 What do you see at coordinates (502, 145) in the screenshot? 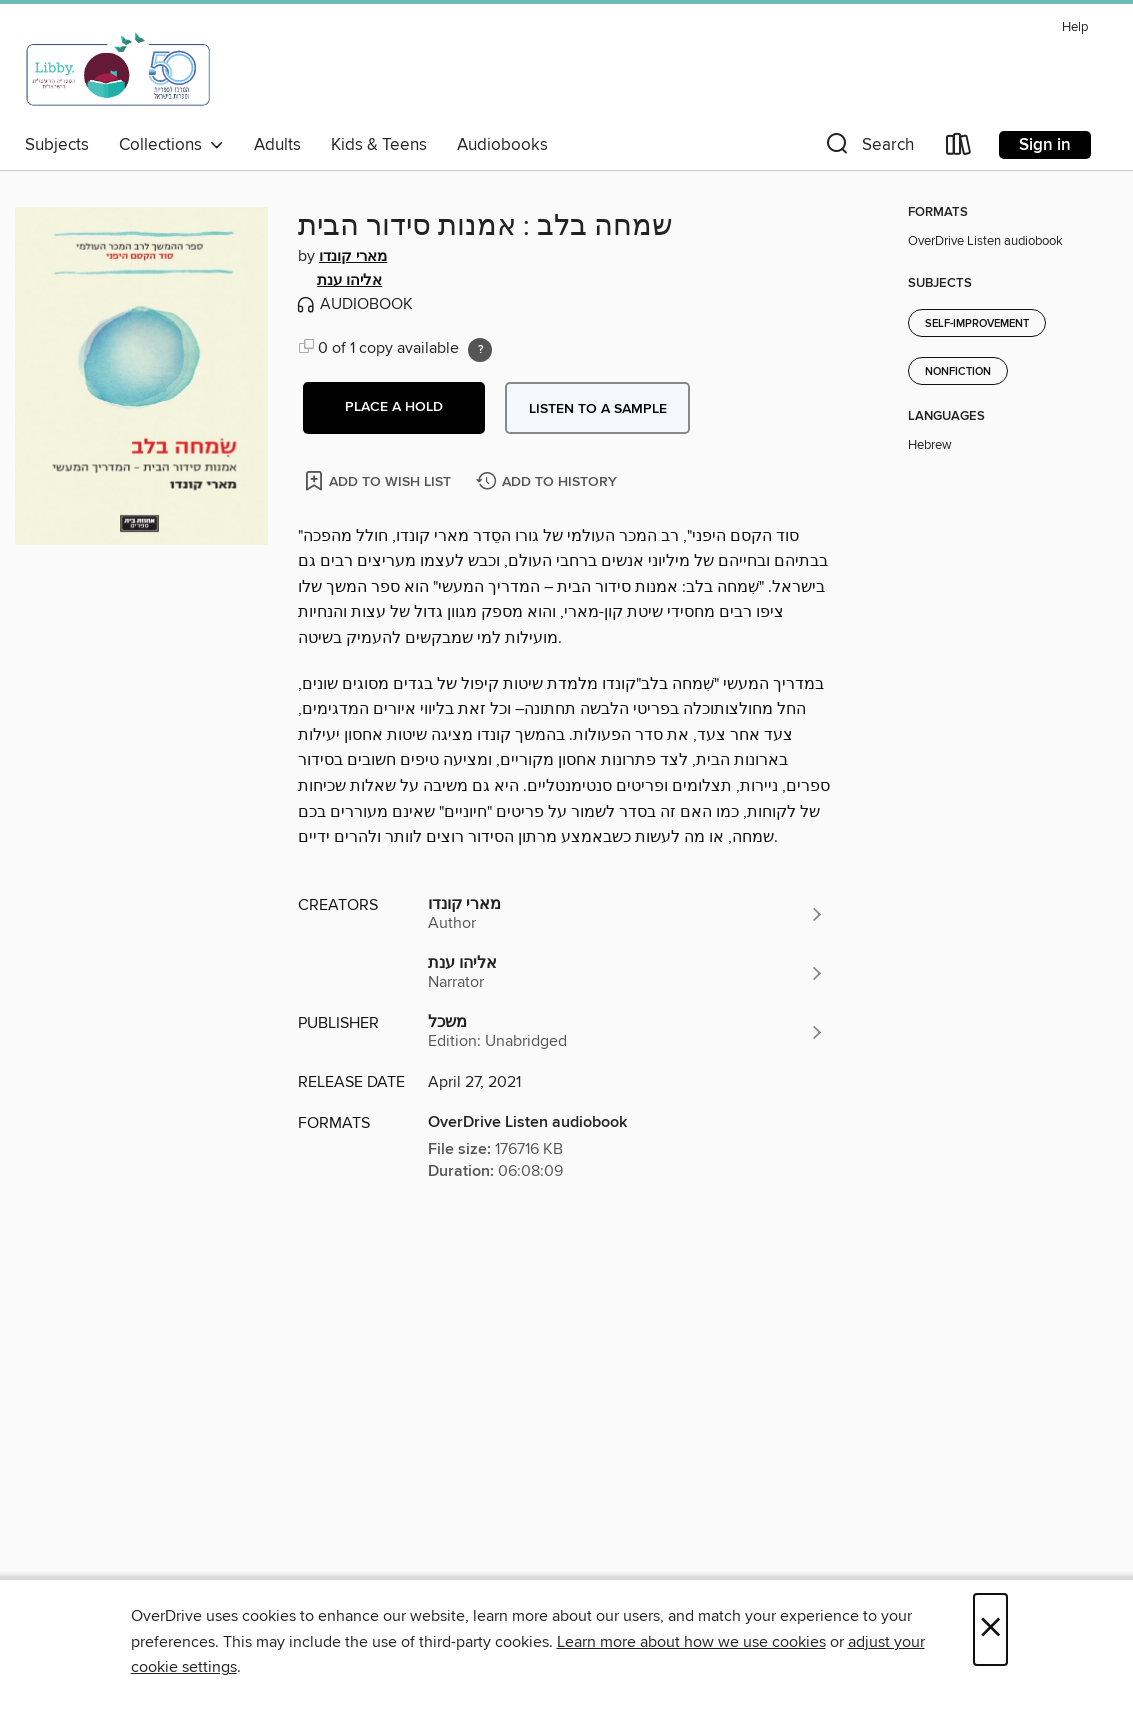
I see `Audiobooks` at bounding box center [502, 145].